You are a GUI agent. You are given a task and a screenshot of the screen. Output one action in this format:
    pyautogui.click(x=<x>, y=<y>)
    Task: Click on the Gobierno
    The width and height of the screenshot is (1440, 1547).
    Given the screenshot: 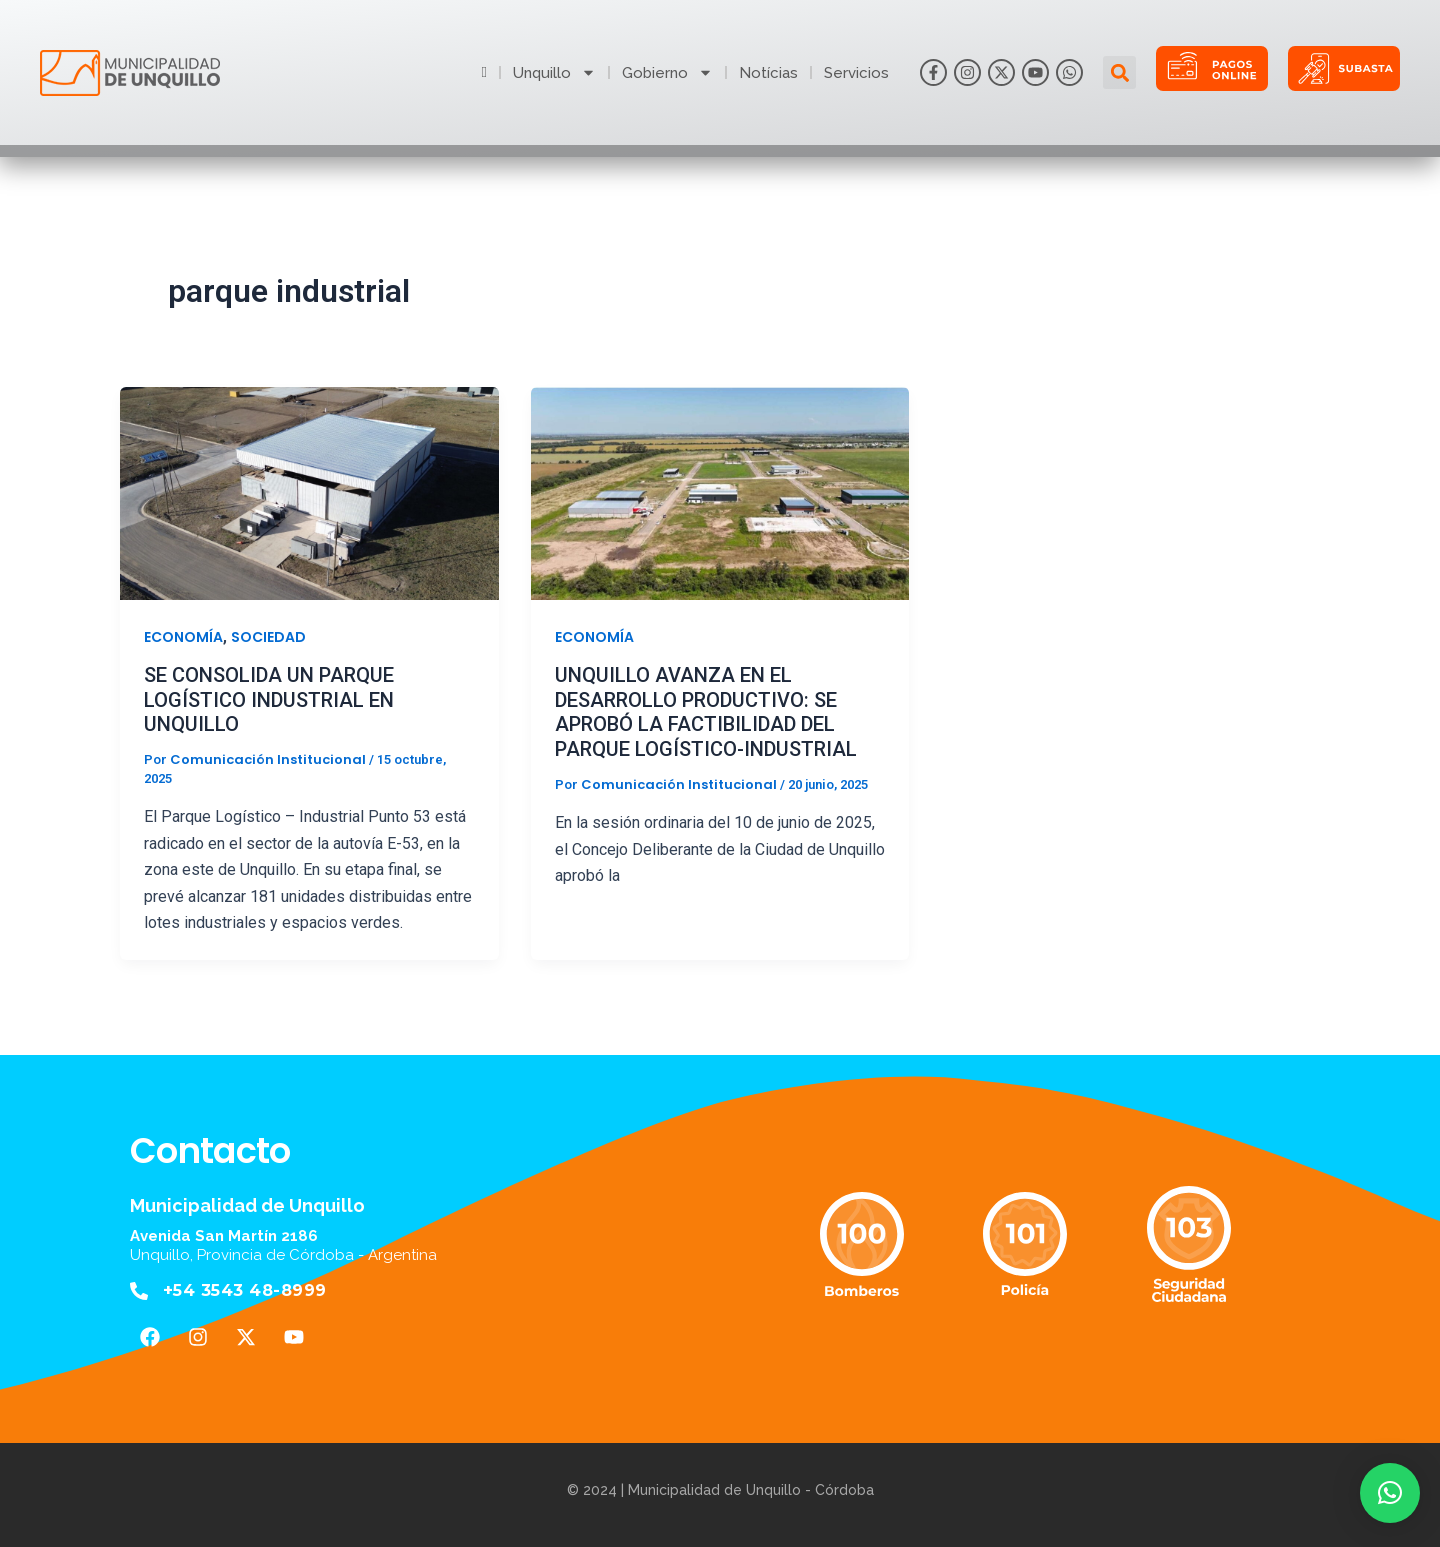 What is the action you would take?
    pyautogui.click(x=667, y=73)
    